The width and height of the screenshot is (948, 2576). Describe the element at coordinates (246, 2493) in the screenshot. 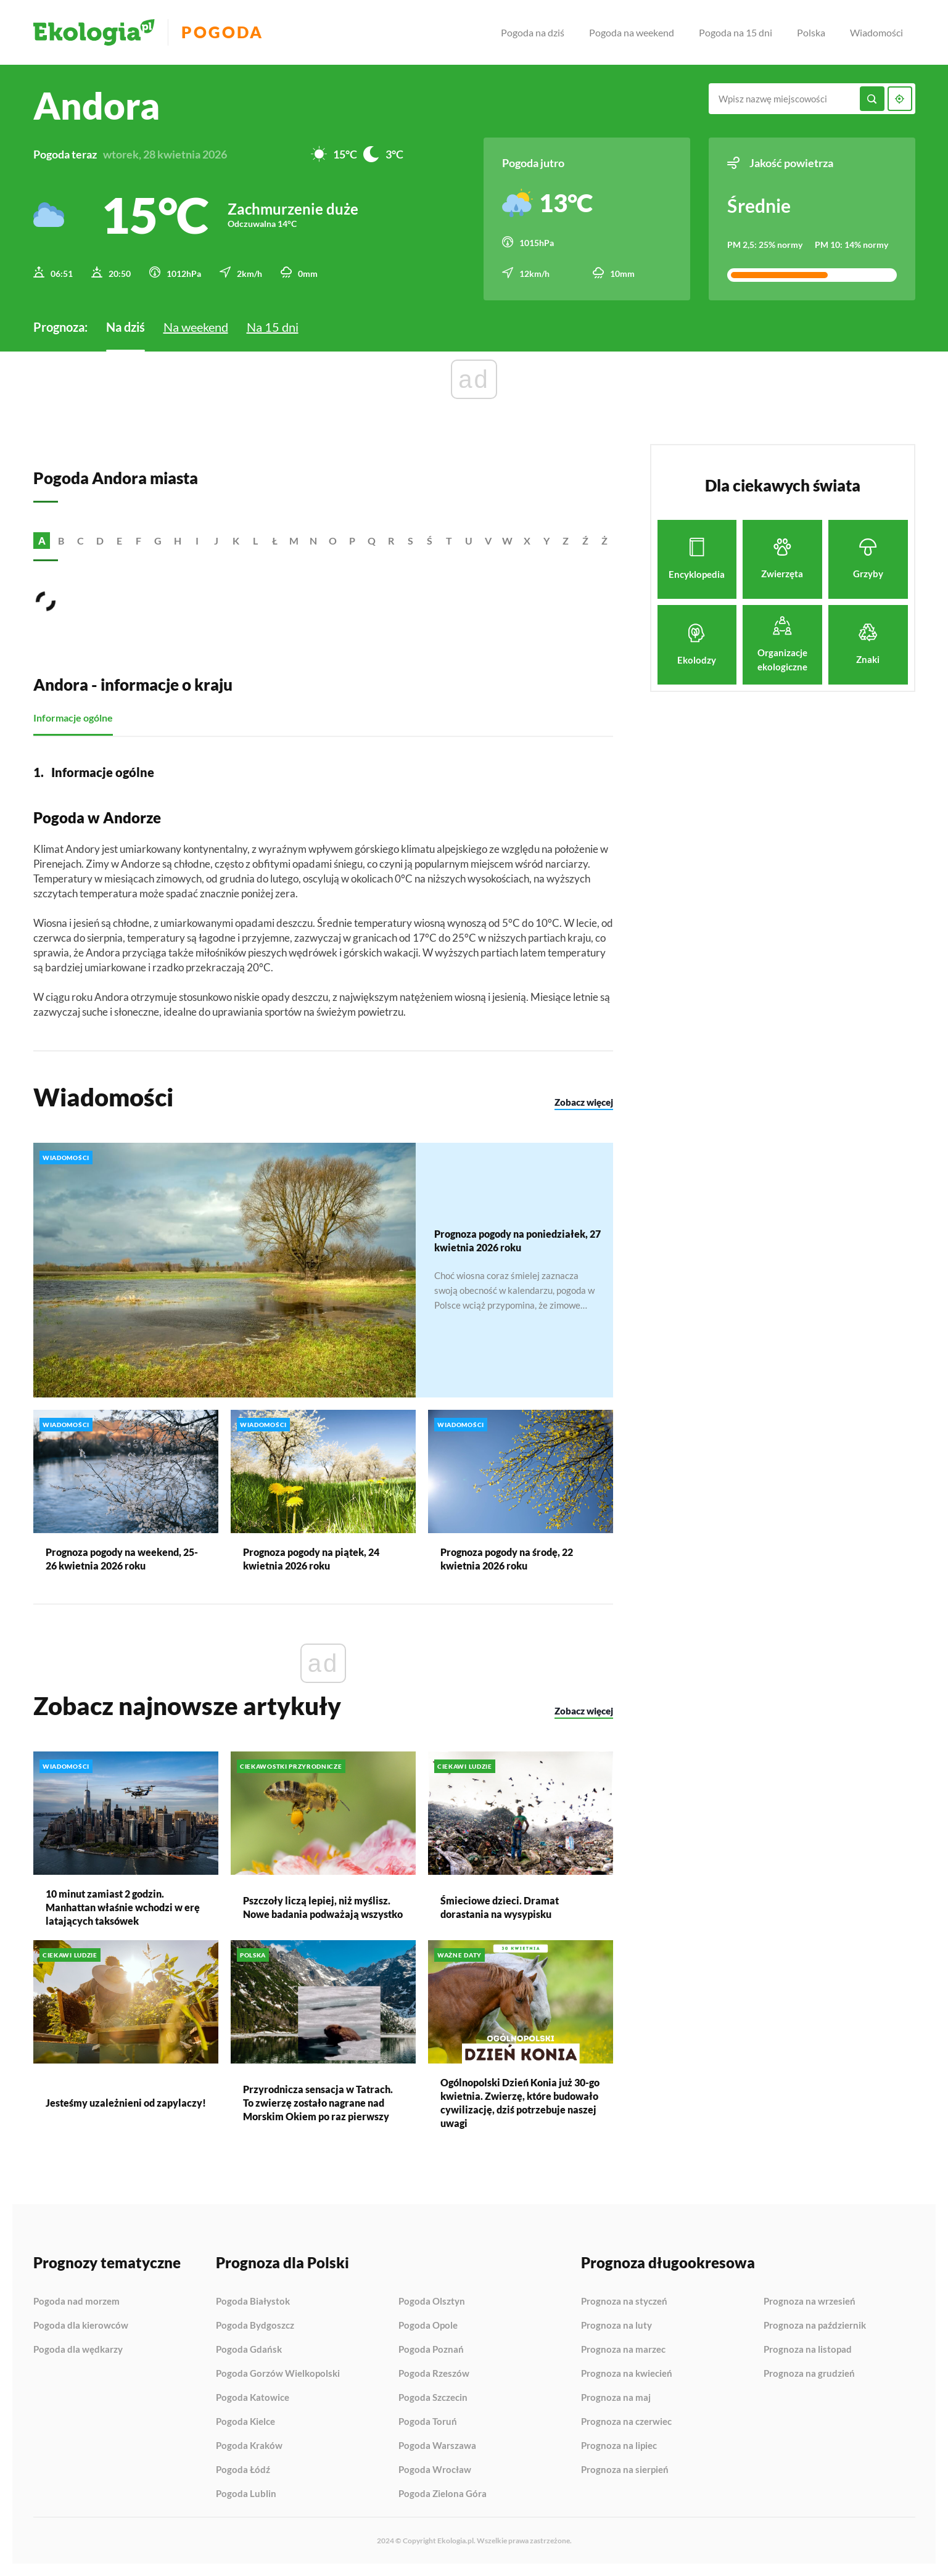

I see `Pogoda Lublin` at that location.